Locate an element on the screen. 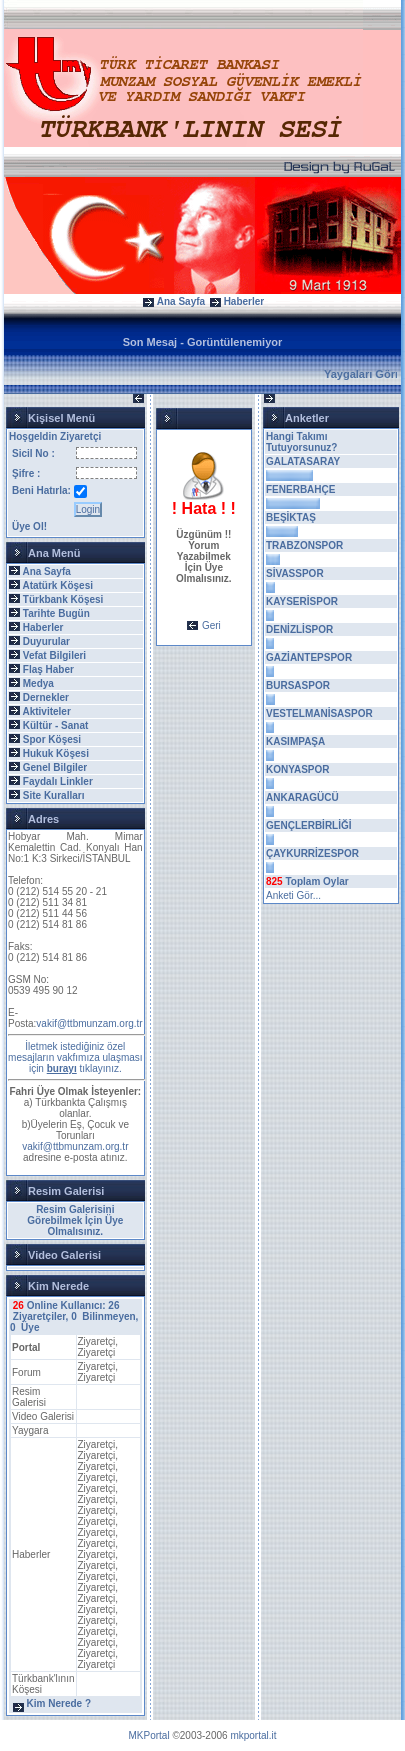 This screenshot has height=1751, width=405. Duyurular is located at coordinates (46, 641).